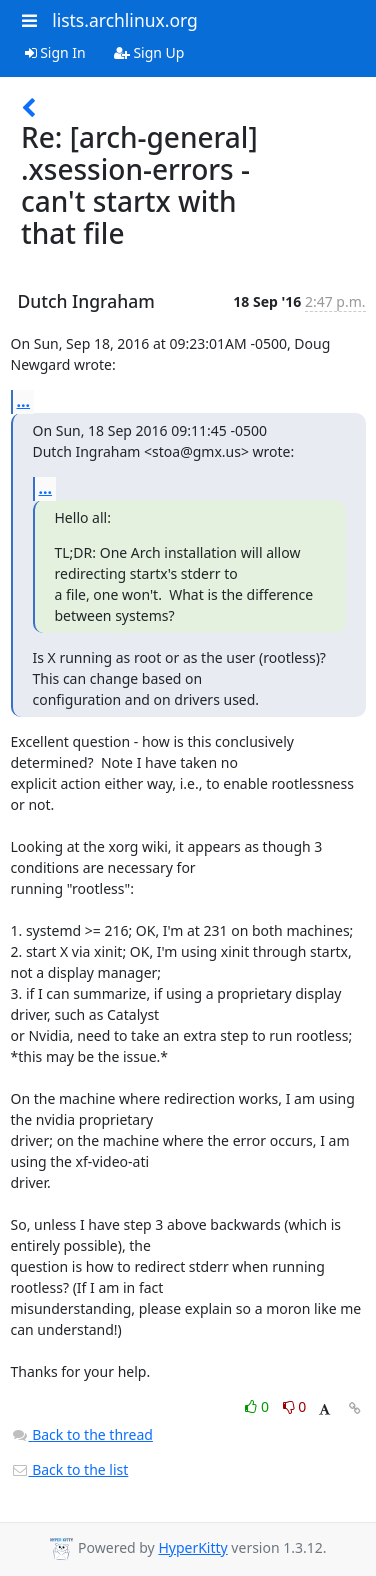  Describe the element at coordinates (125, 20) in the screenshot. I see `lists.archlinux.org` at that location.